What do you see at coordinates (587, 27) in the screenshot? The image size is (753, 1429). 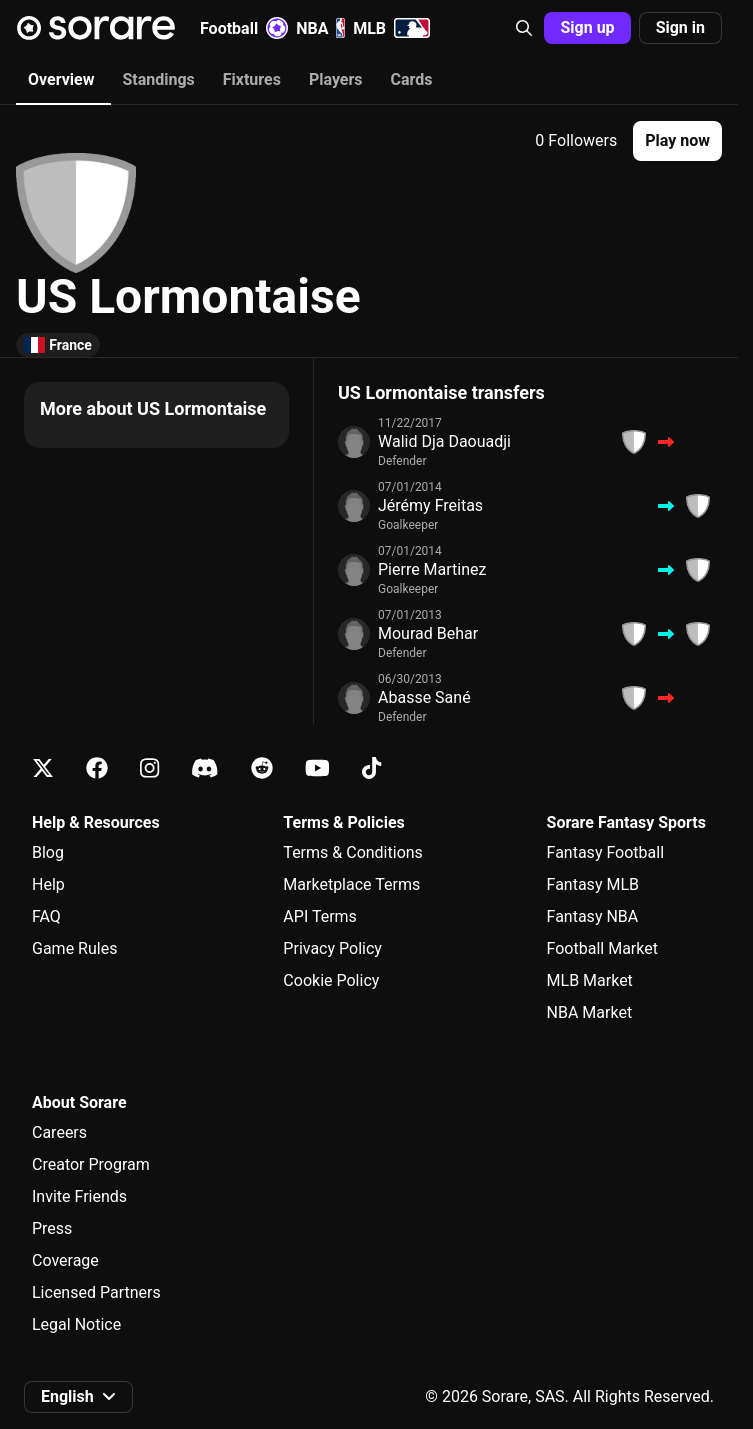 I see `Sign up [button]` at bounding box center [587, 27].